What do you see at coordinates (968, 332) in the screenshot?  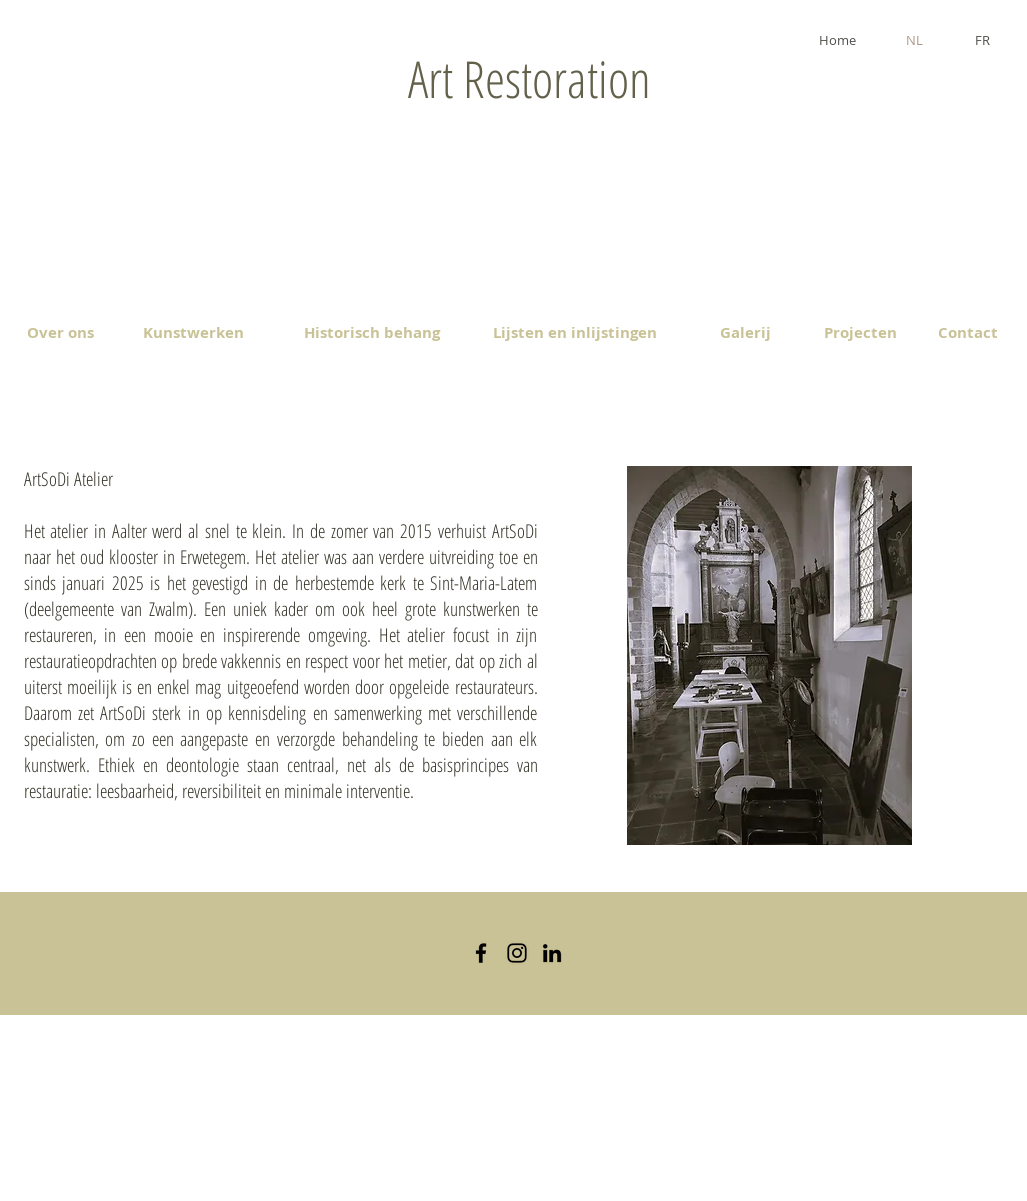 I see `[Contact]` at bounding box center [968, 332].